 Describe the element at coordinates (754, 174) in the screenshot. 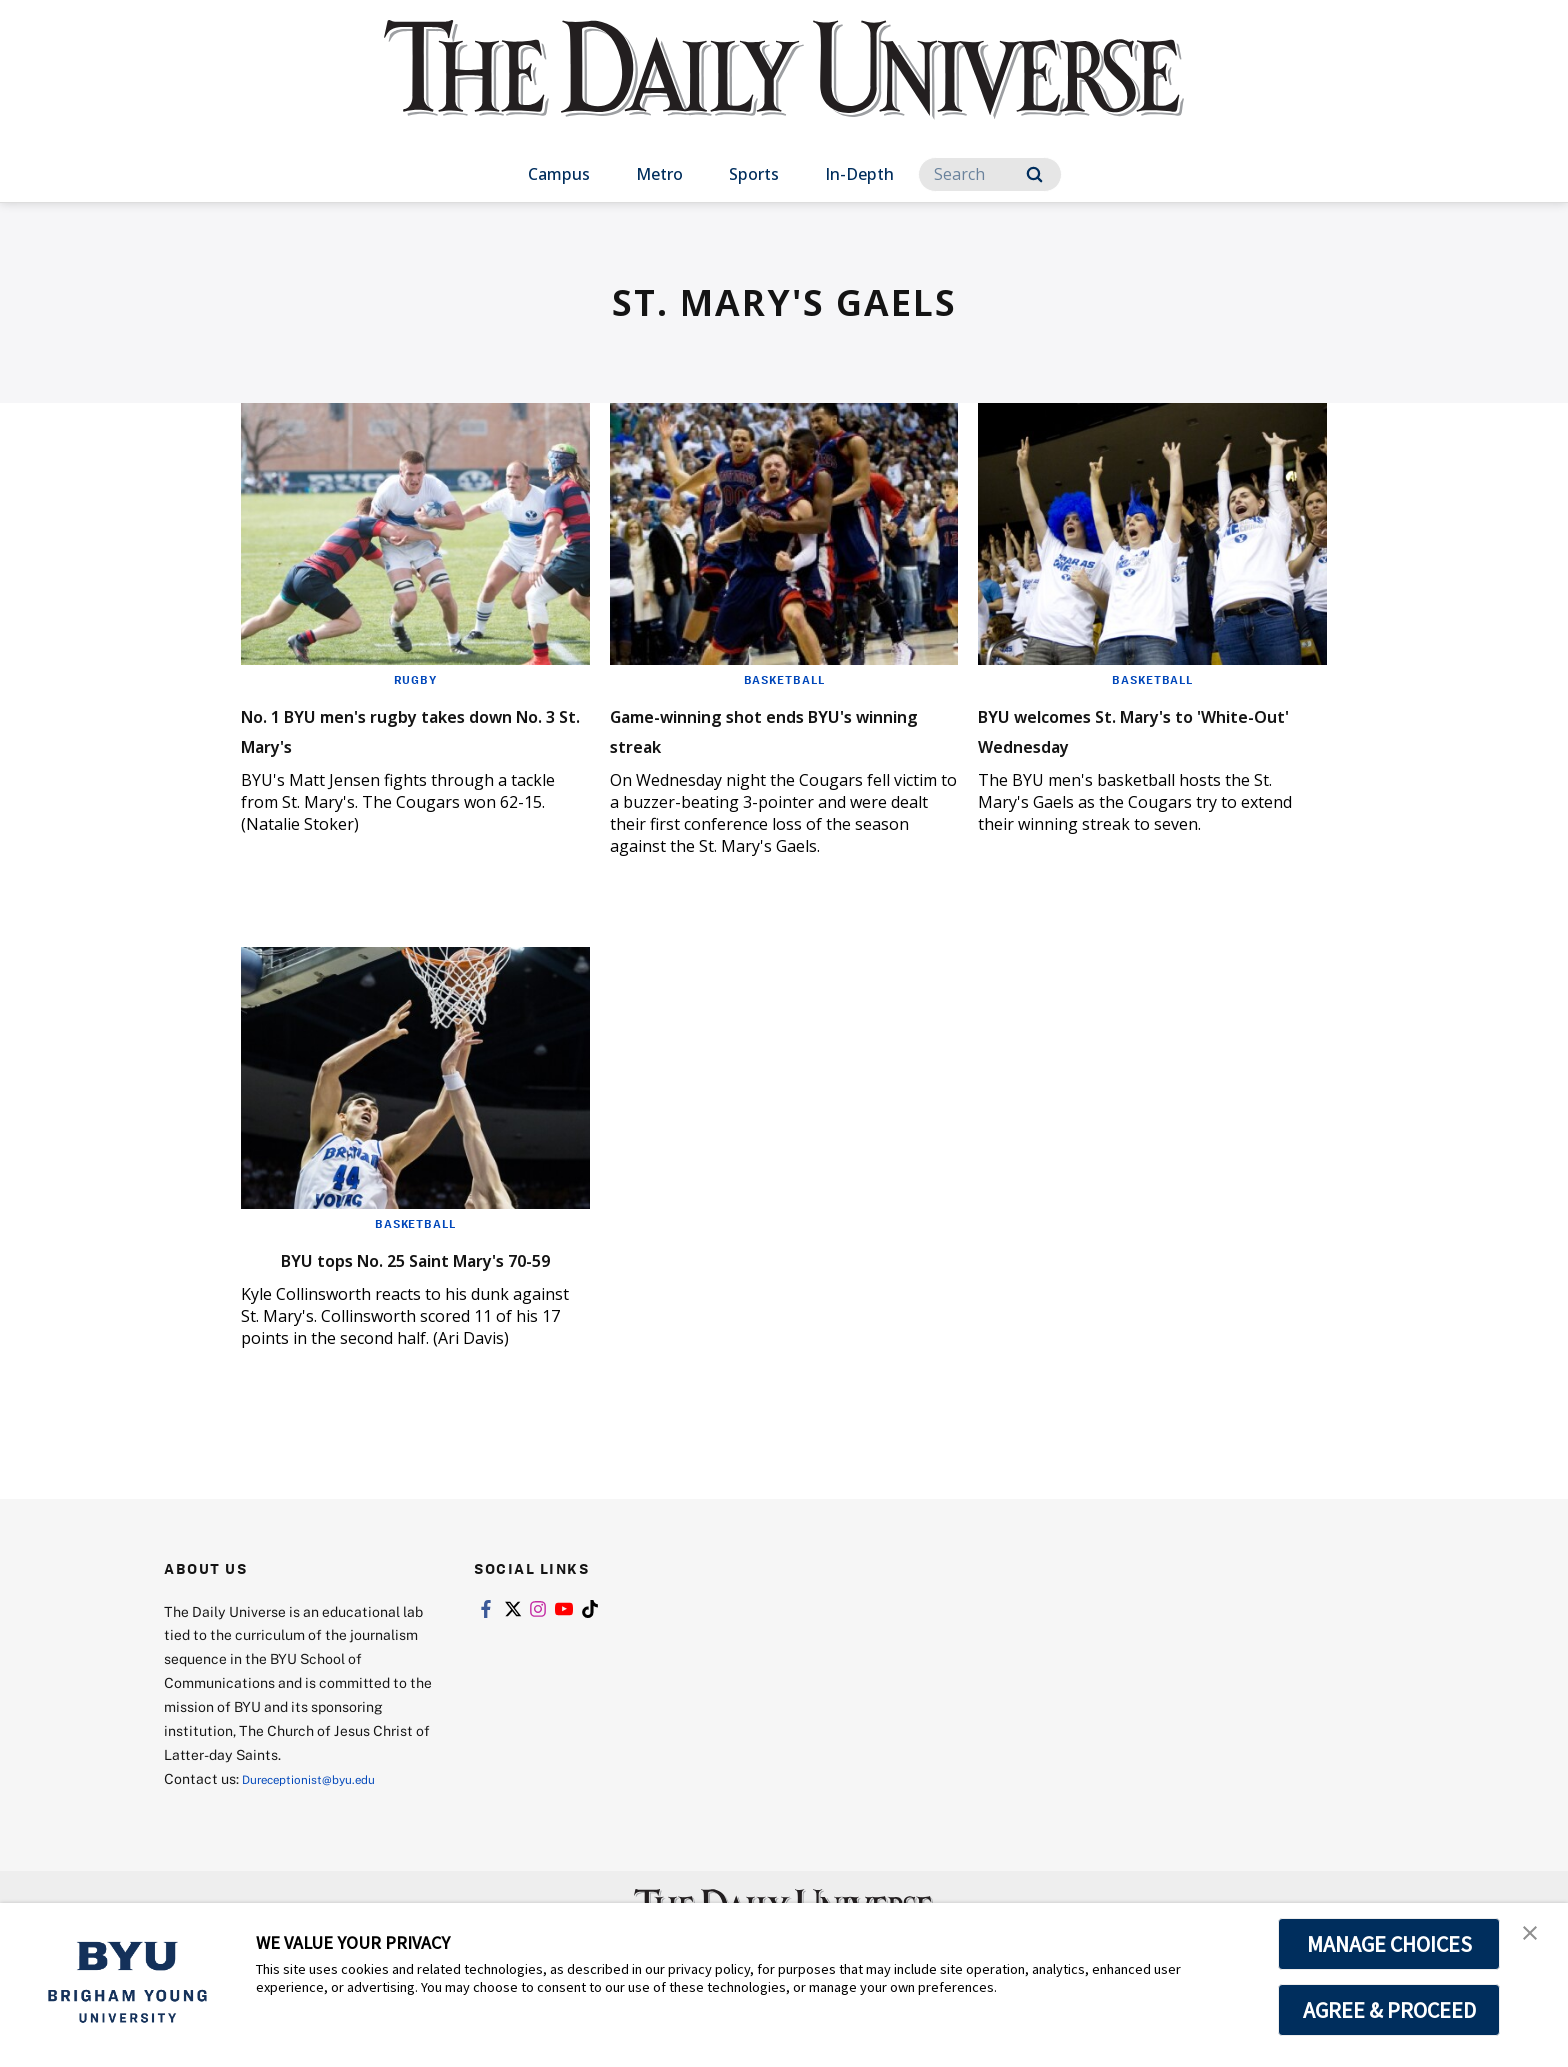

I see `Sports` at that location.